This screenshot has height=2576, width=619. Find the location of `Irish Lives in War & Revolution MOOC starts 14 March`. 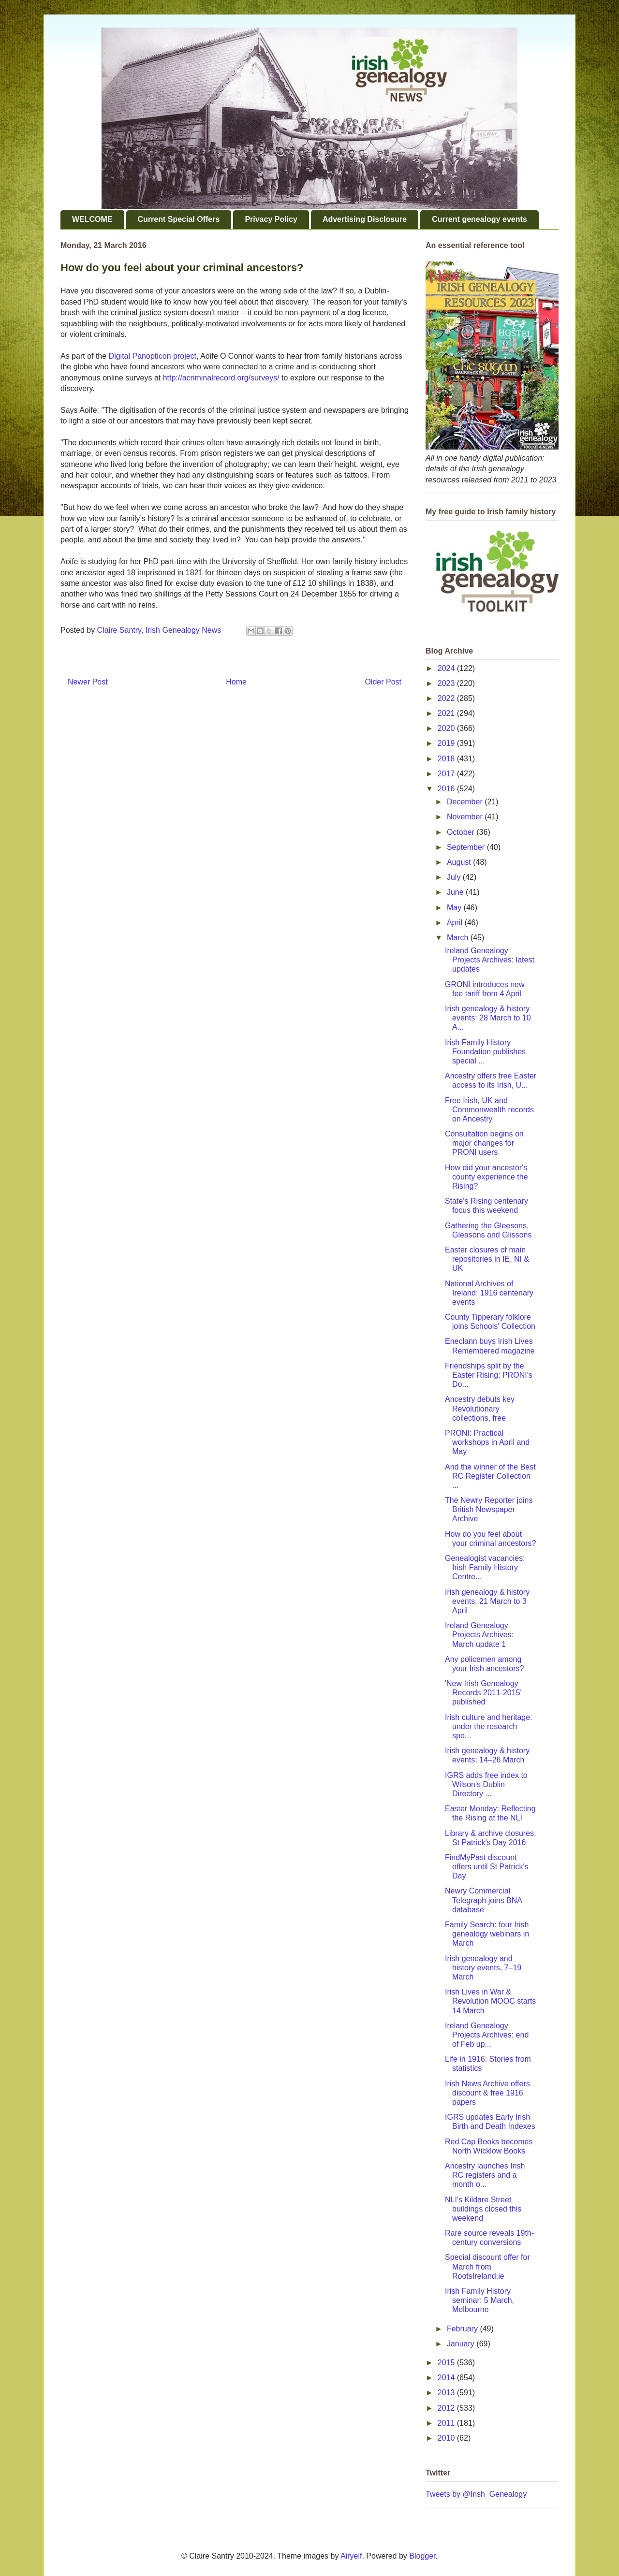

Irish Lives in War & Revolution MOOC starts 14 March is located at coordinates (490, 2001).